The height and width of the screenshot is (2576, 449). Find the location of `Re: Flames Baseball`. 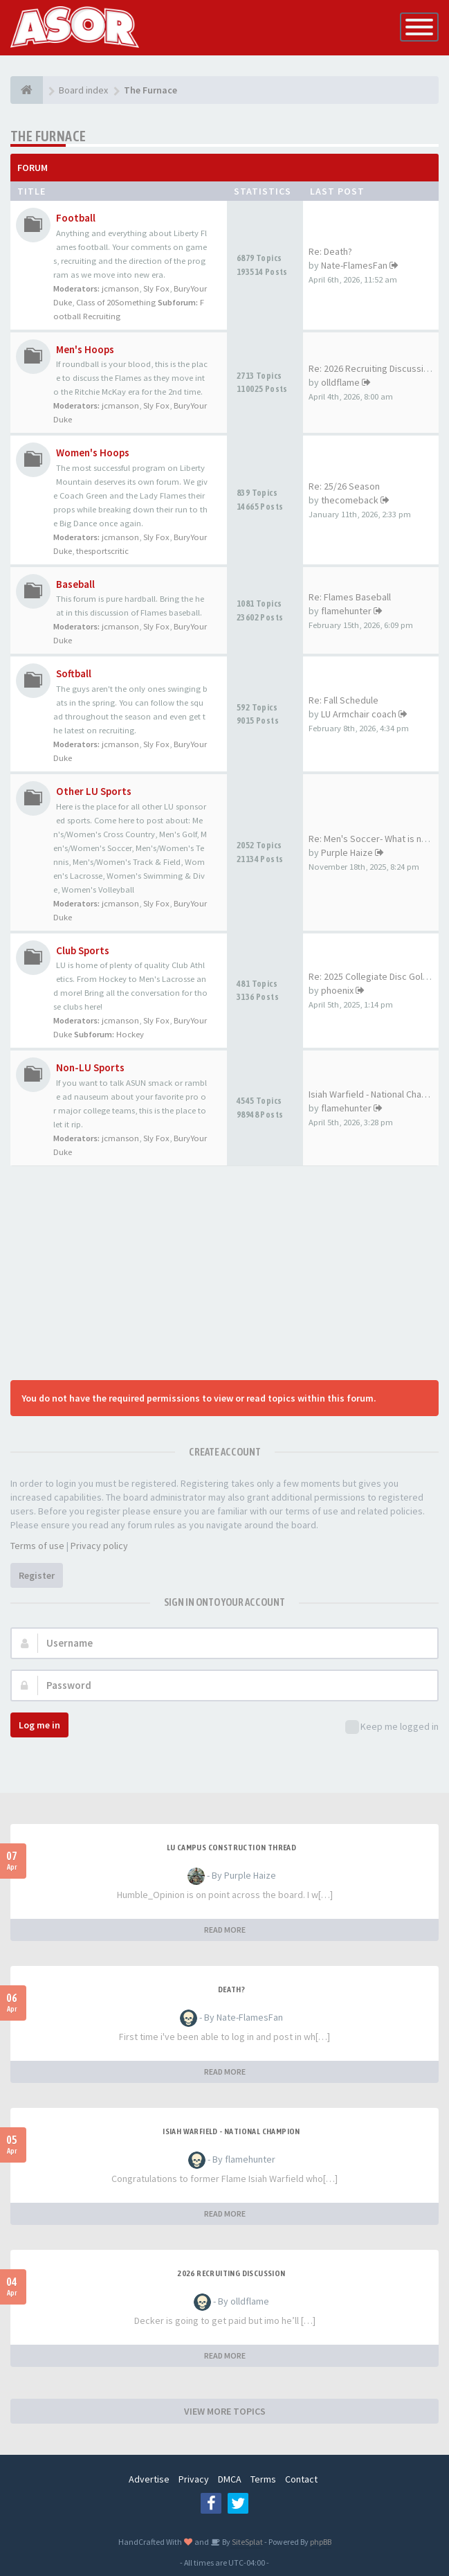

Re: Flames Baseball is located at coordinates (350, 597).